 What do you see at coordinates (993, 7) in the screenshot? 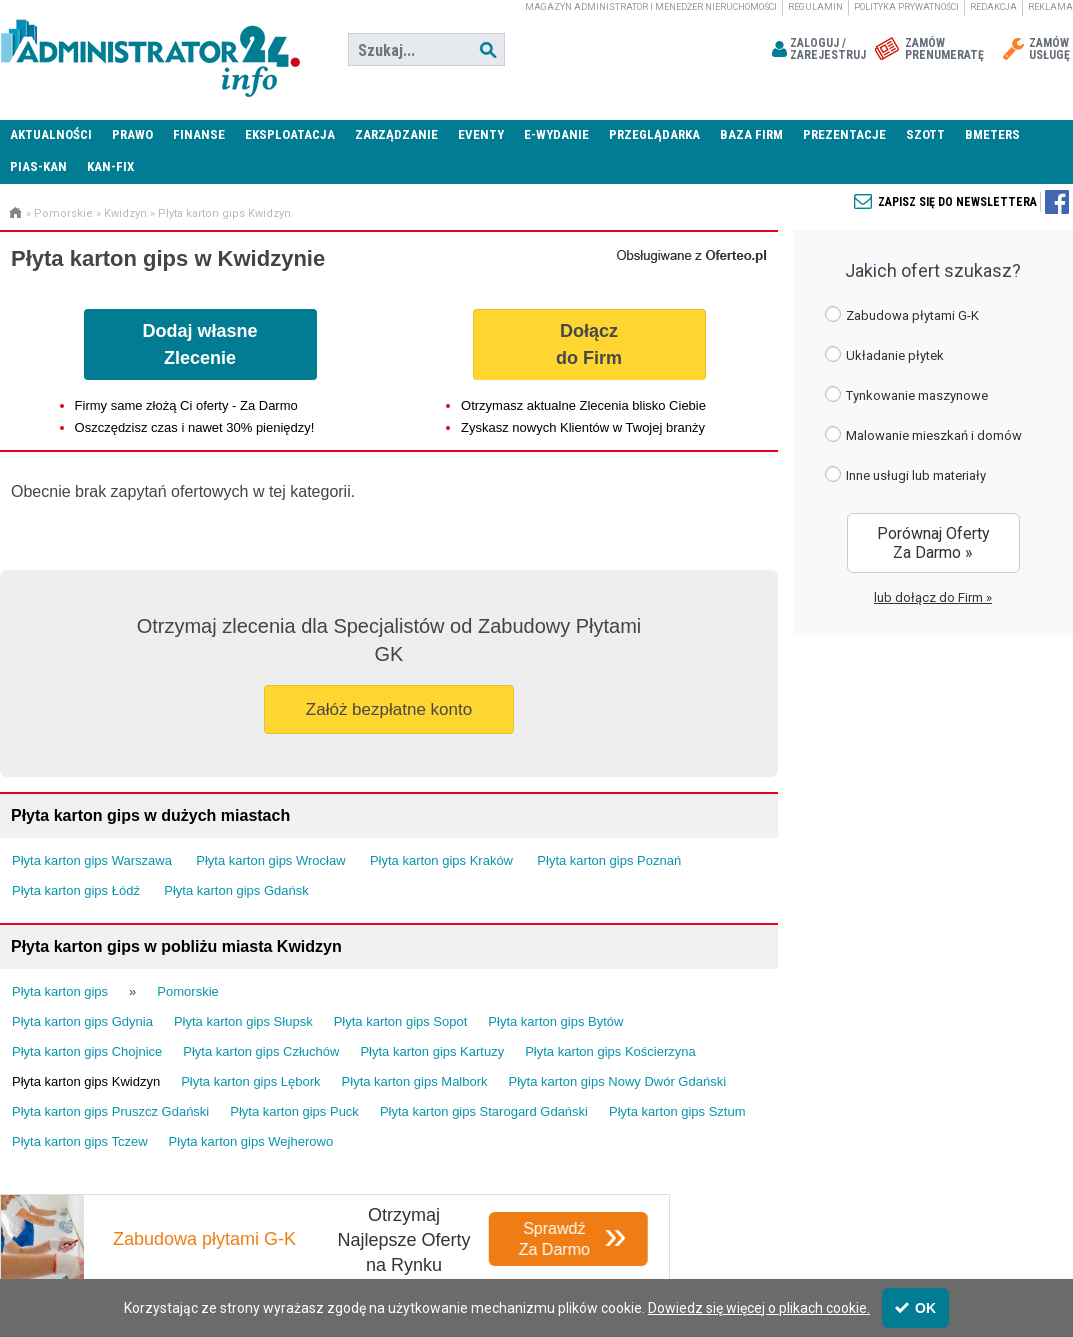
I see `Redakcja` at bounding box center [993, 7].